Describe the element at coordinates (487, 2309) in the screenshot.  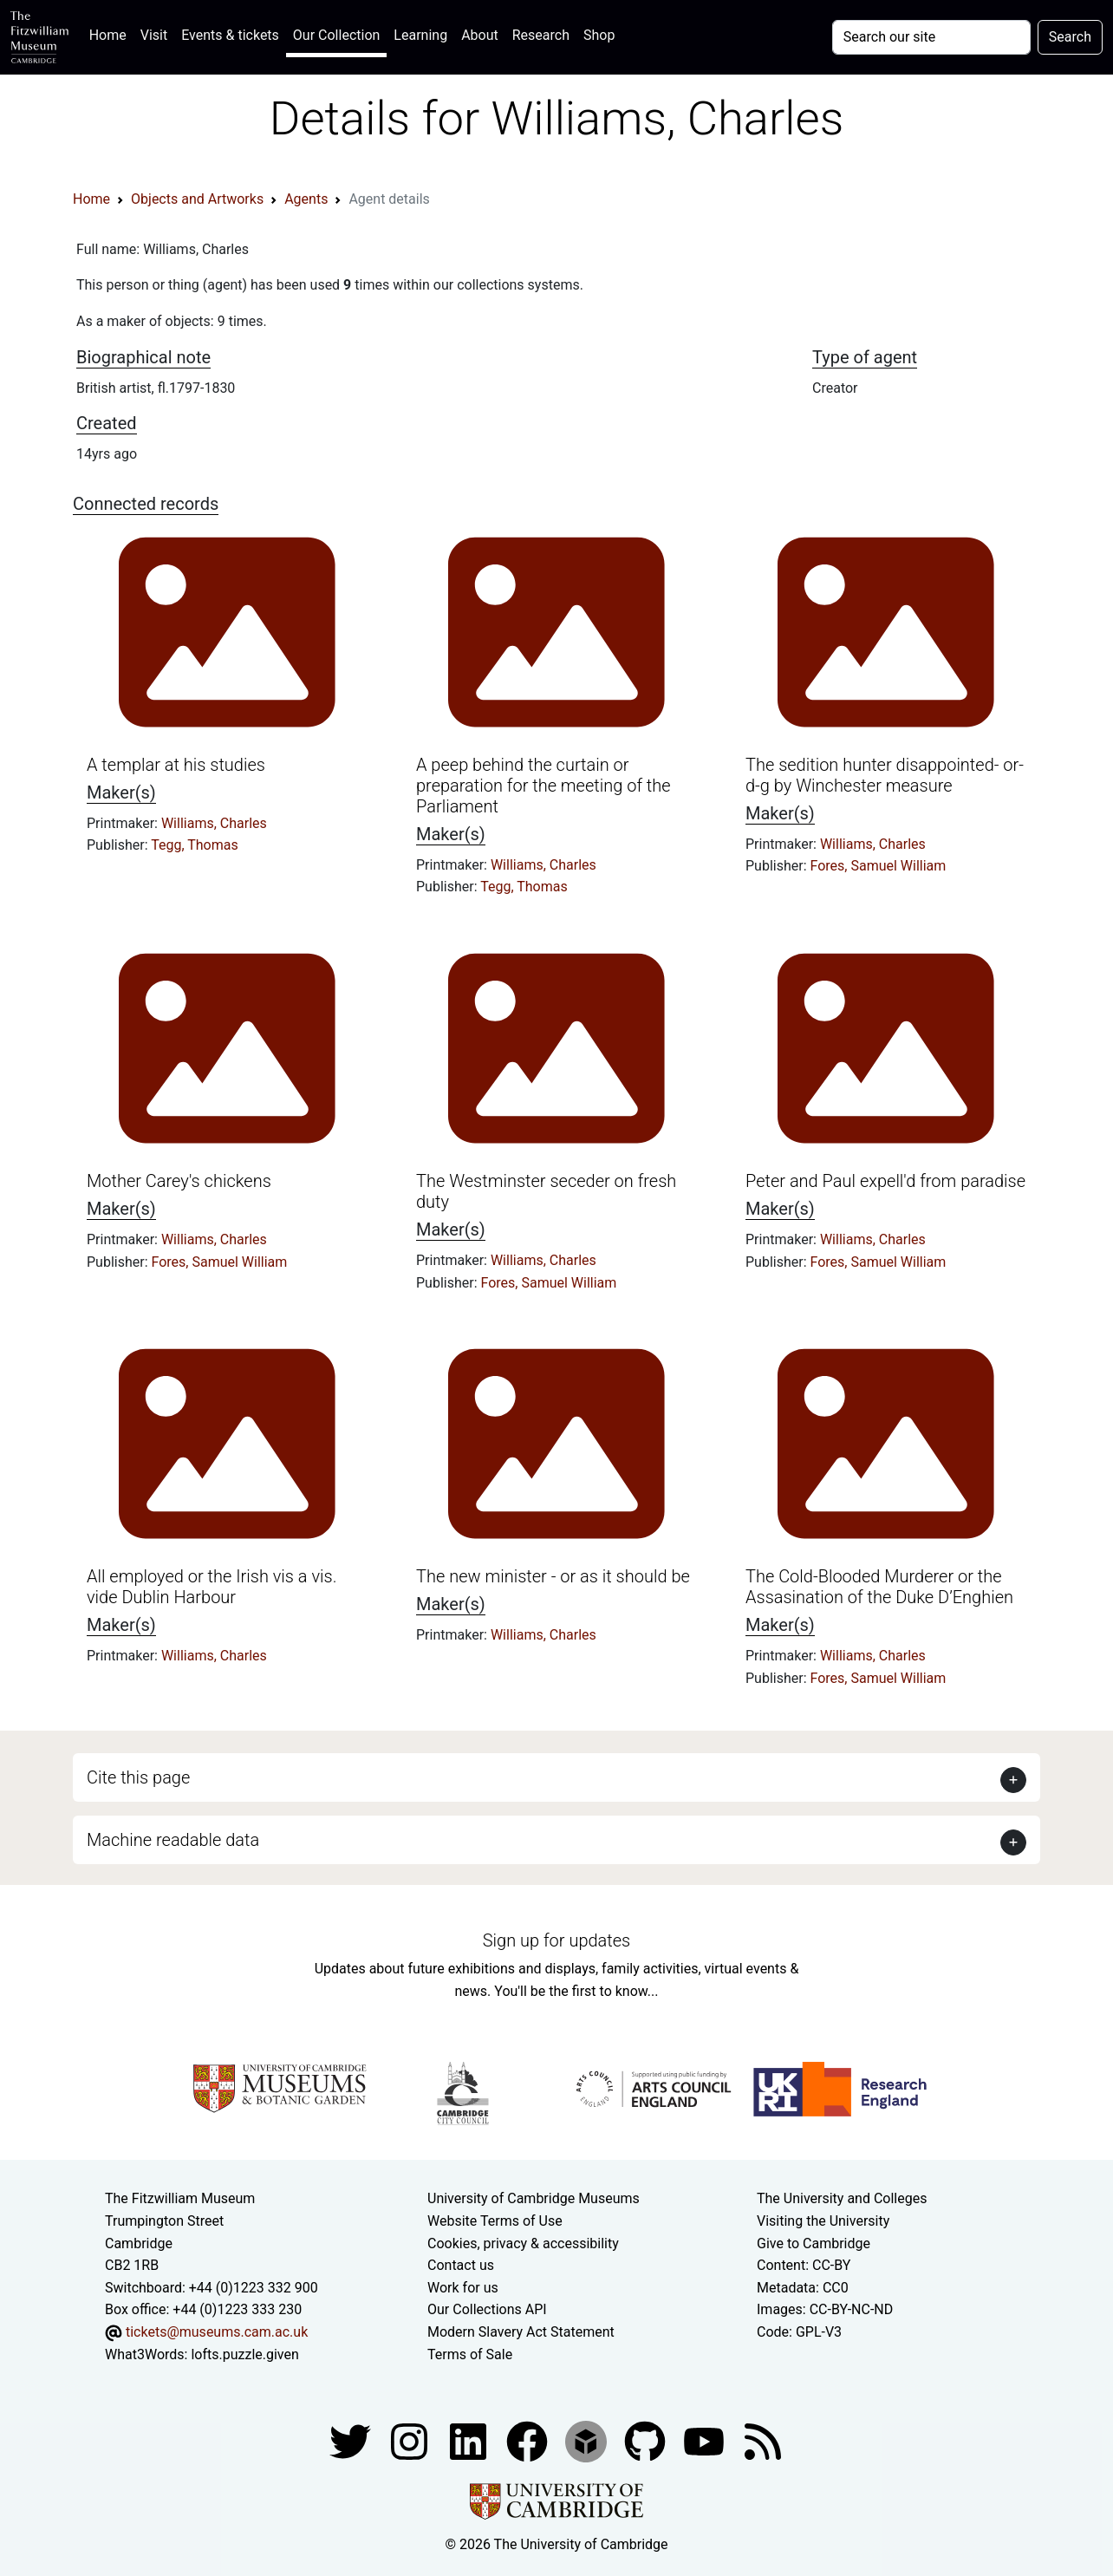
I see `Our Collections API` at that location.